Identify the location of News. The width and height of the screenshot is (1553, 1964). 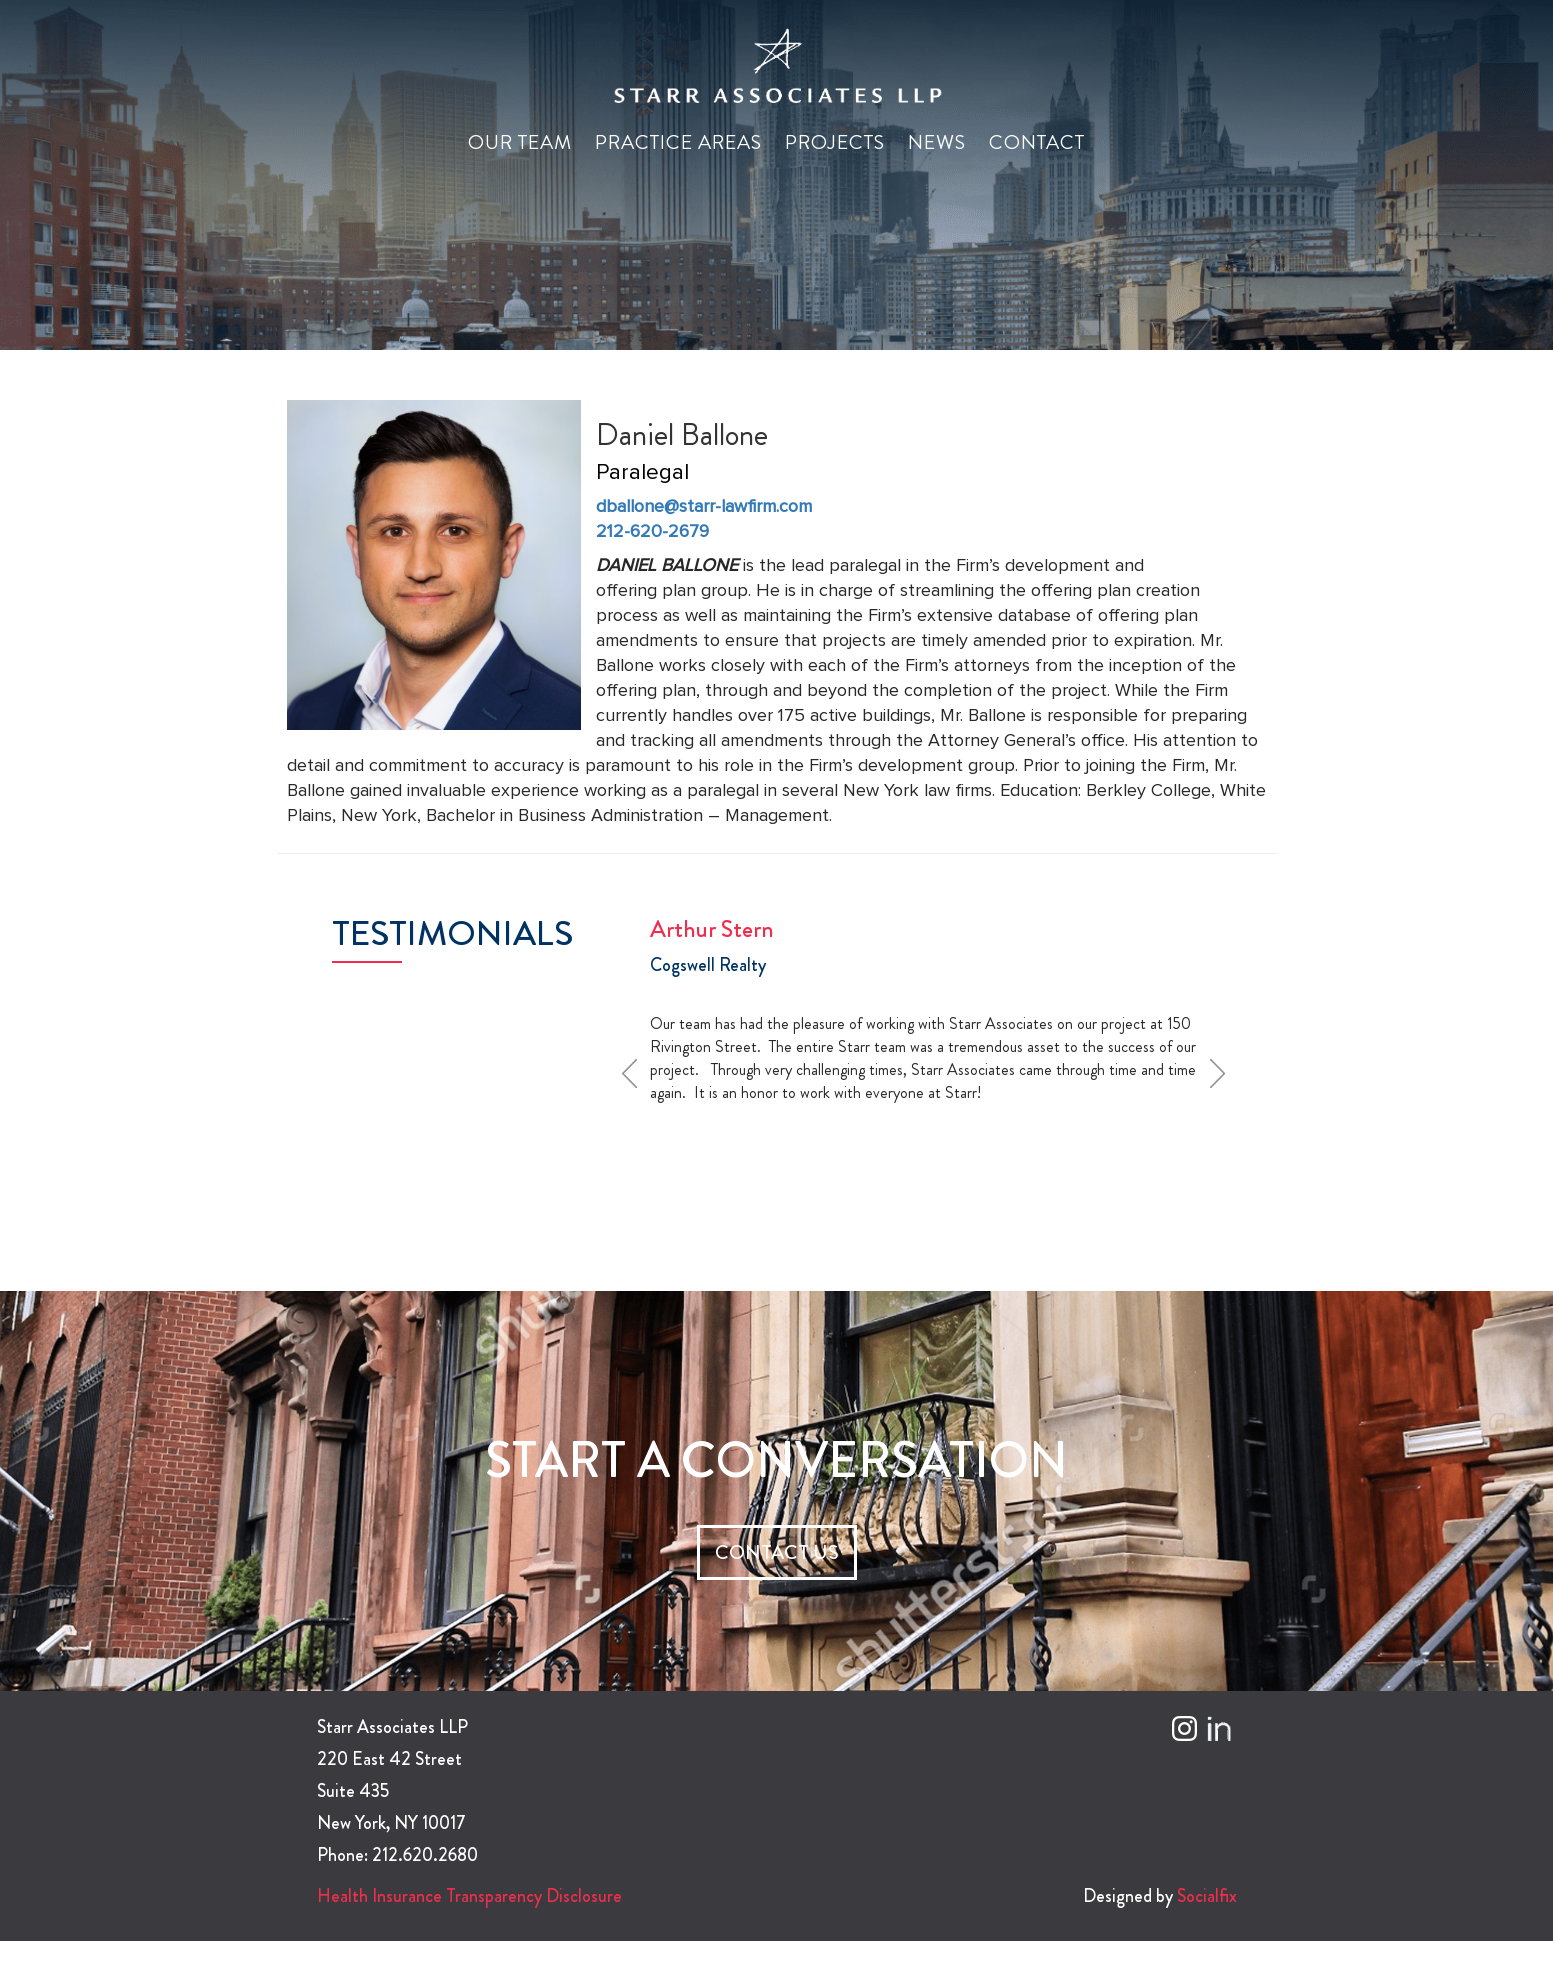
(937, 142).